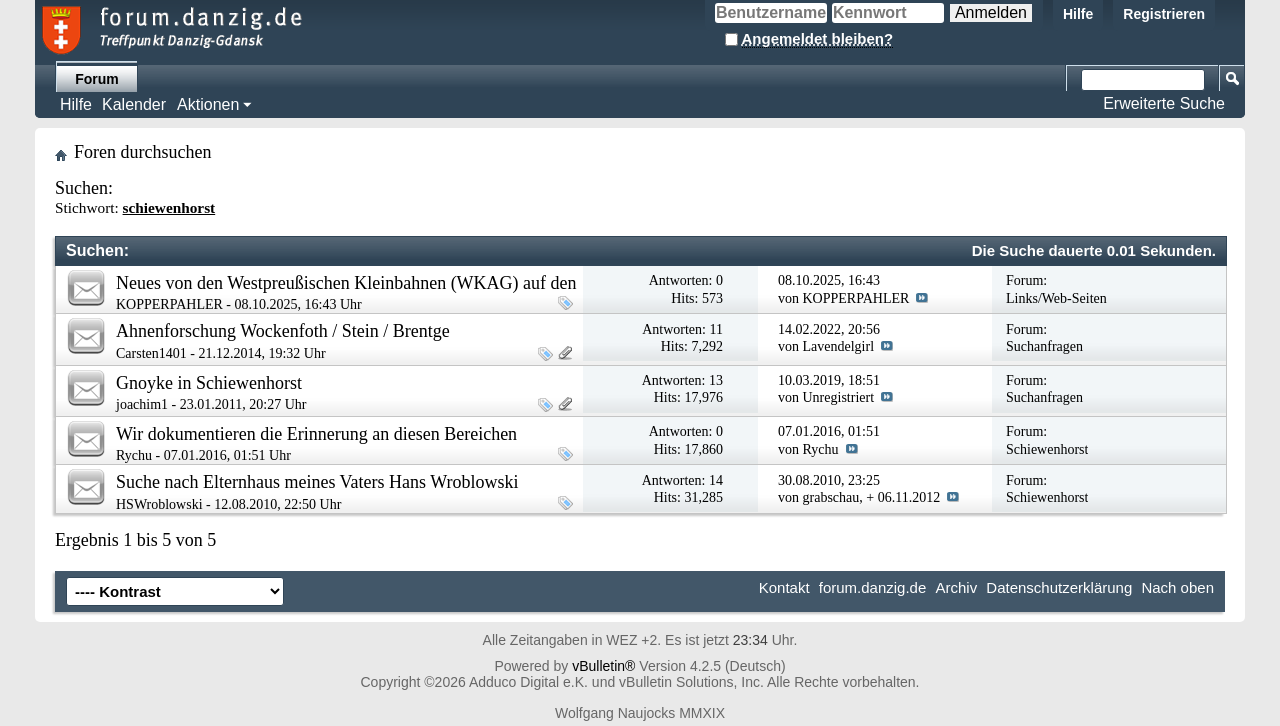 The width and height of the screenshot is (1280, 726). I want to click on Nach oben, so click(1177, 587).